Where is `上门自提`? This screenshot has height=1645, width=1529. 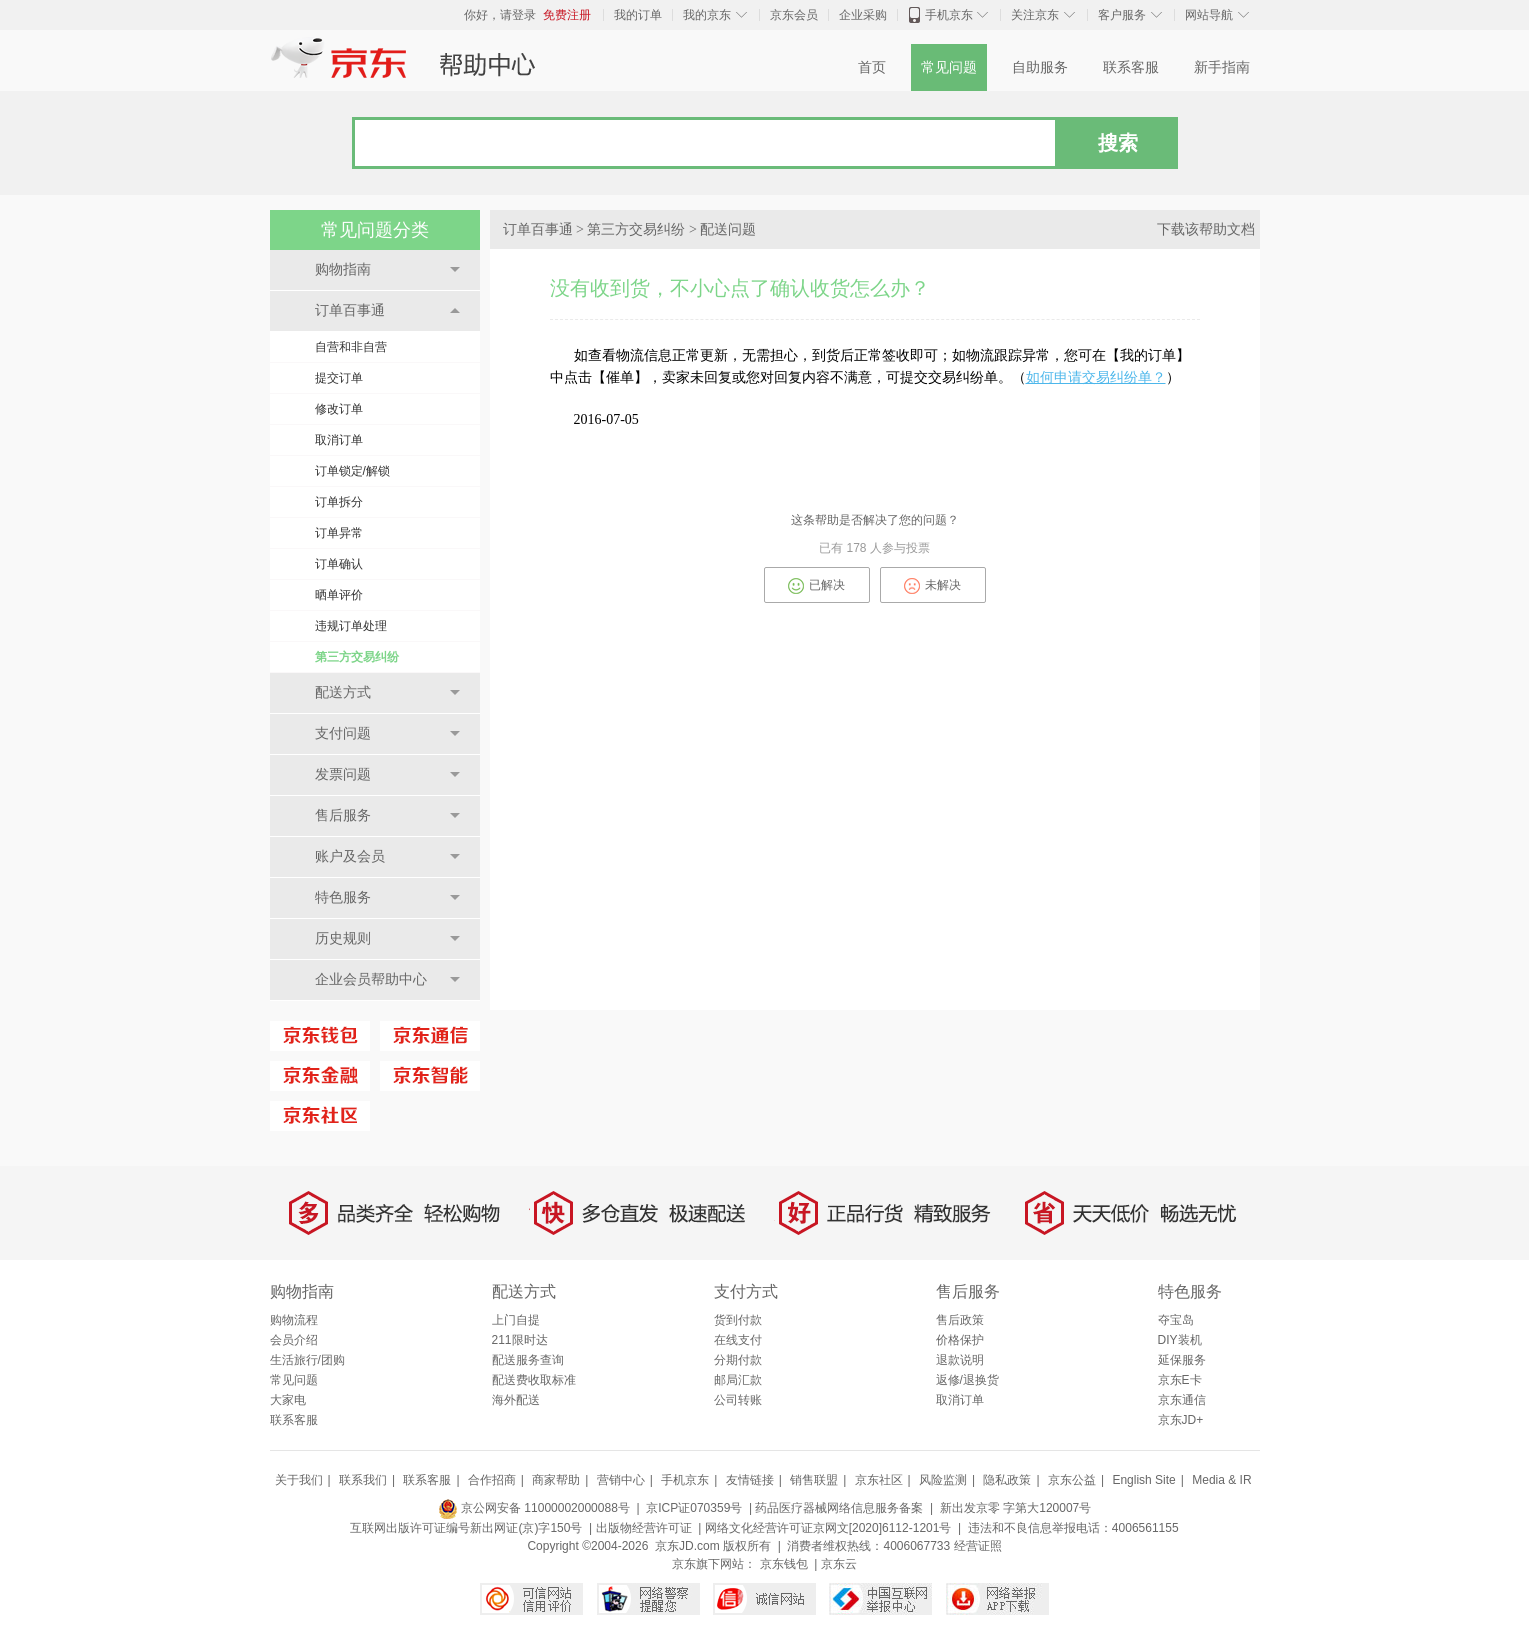 上门自提 is located at coordinates (516, 1320).